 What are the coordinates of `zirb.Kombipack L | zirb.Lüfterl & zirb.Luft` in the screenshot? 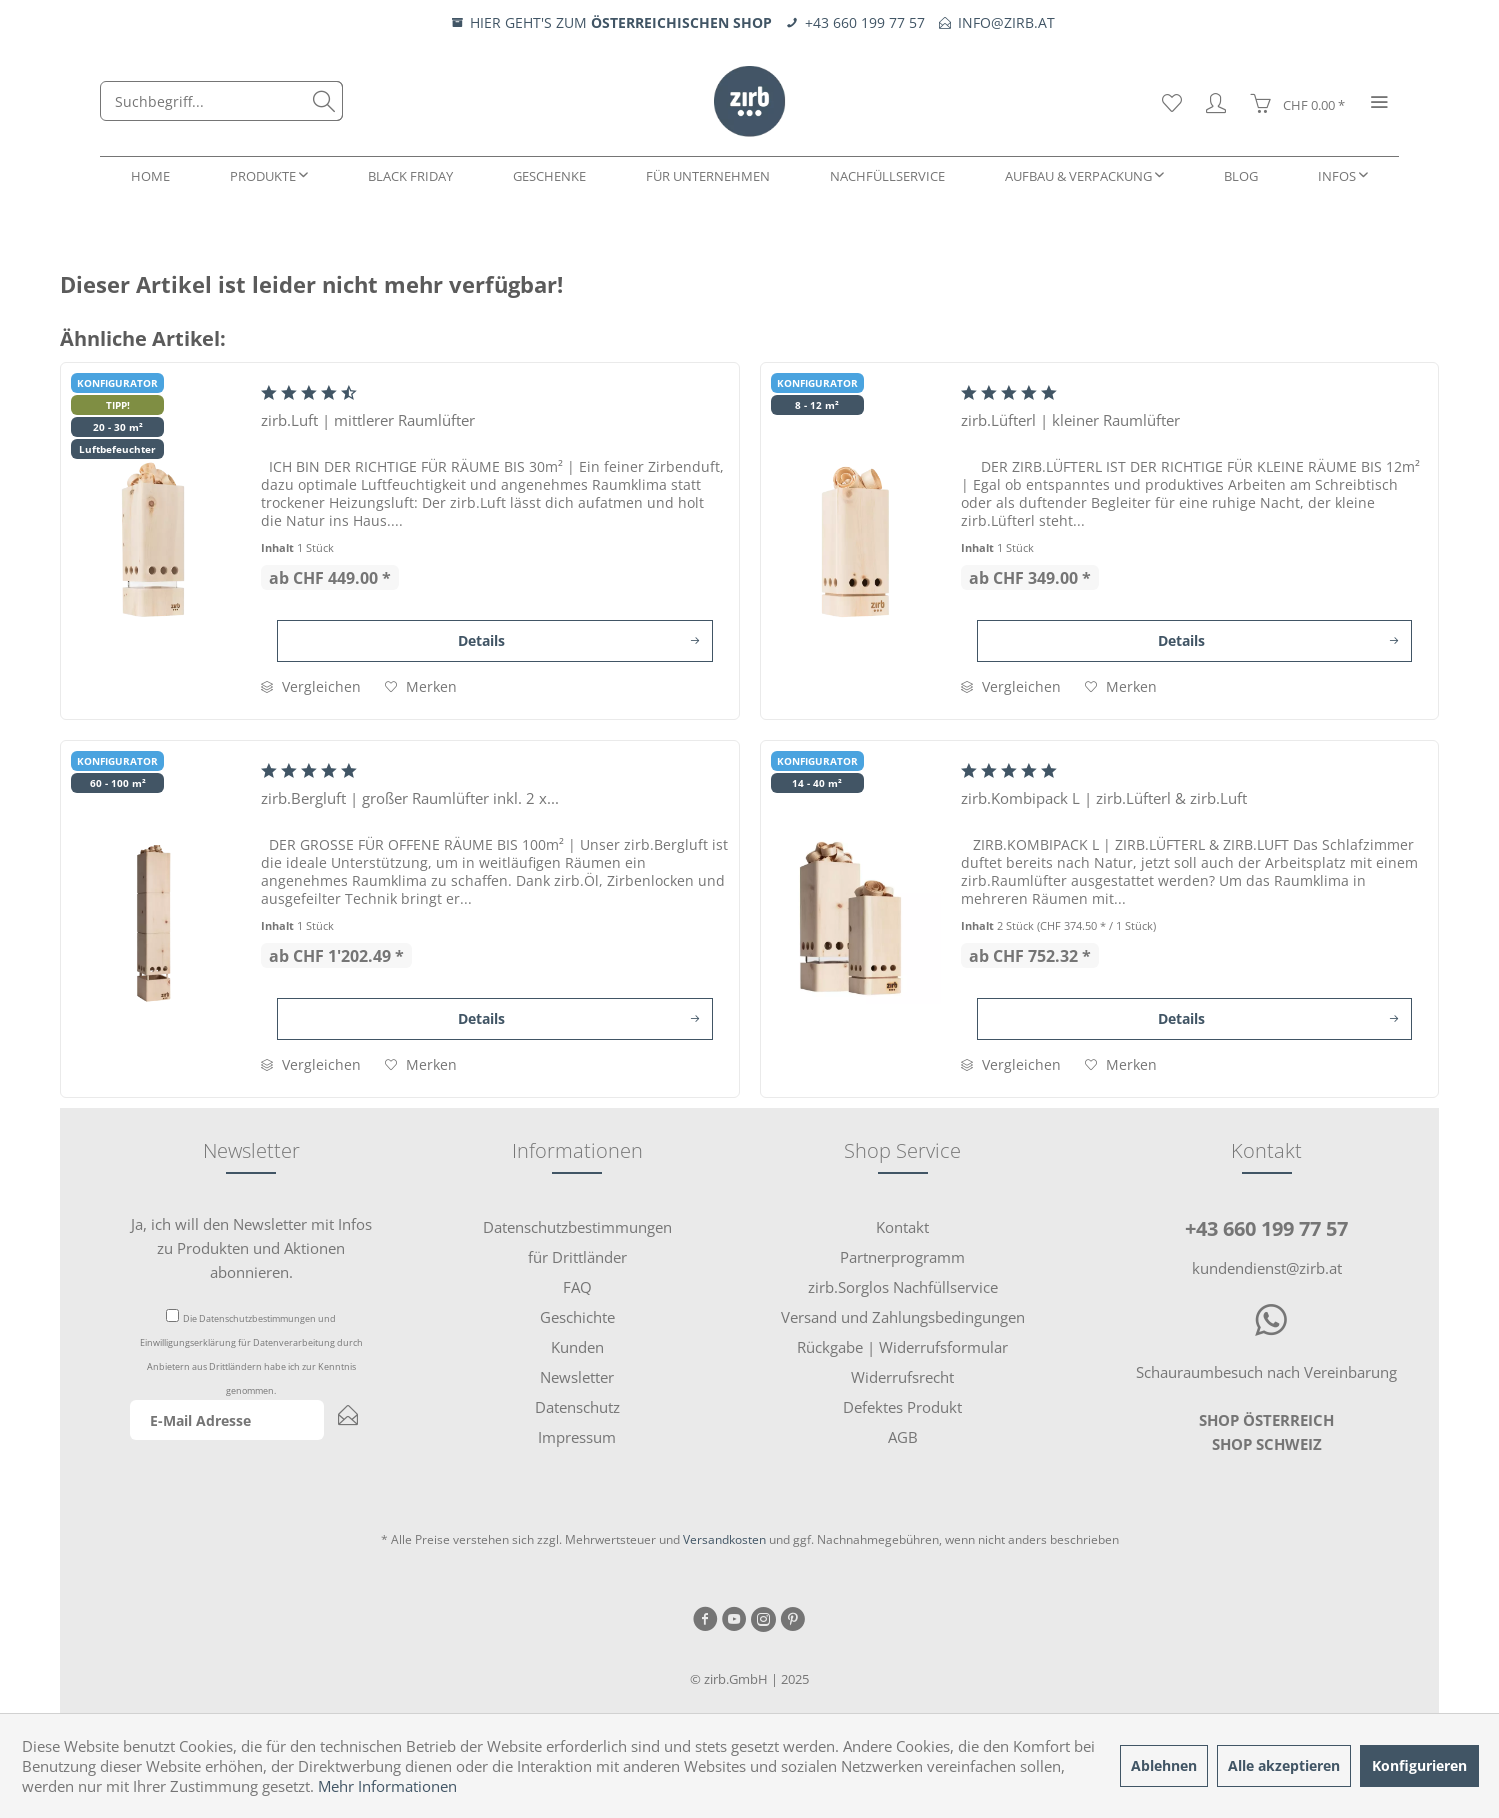 It's located at (1104, 798).